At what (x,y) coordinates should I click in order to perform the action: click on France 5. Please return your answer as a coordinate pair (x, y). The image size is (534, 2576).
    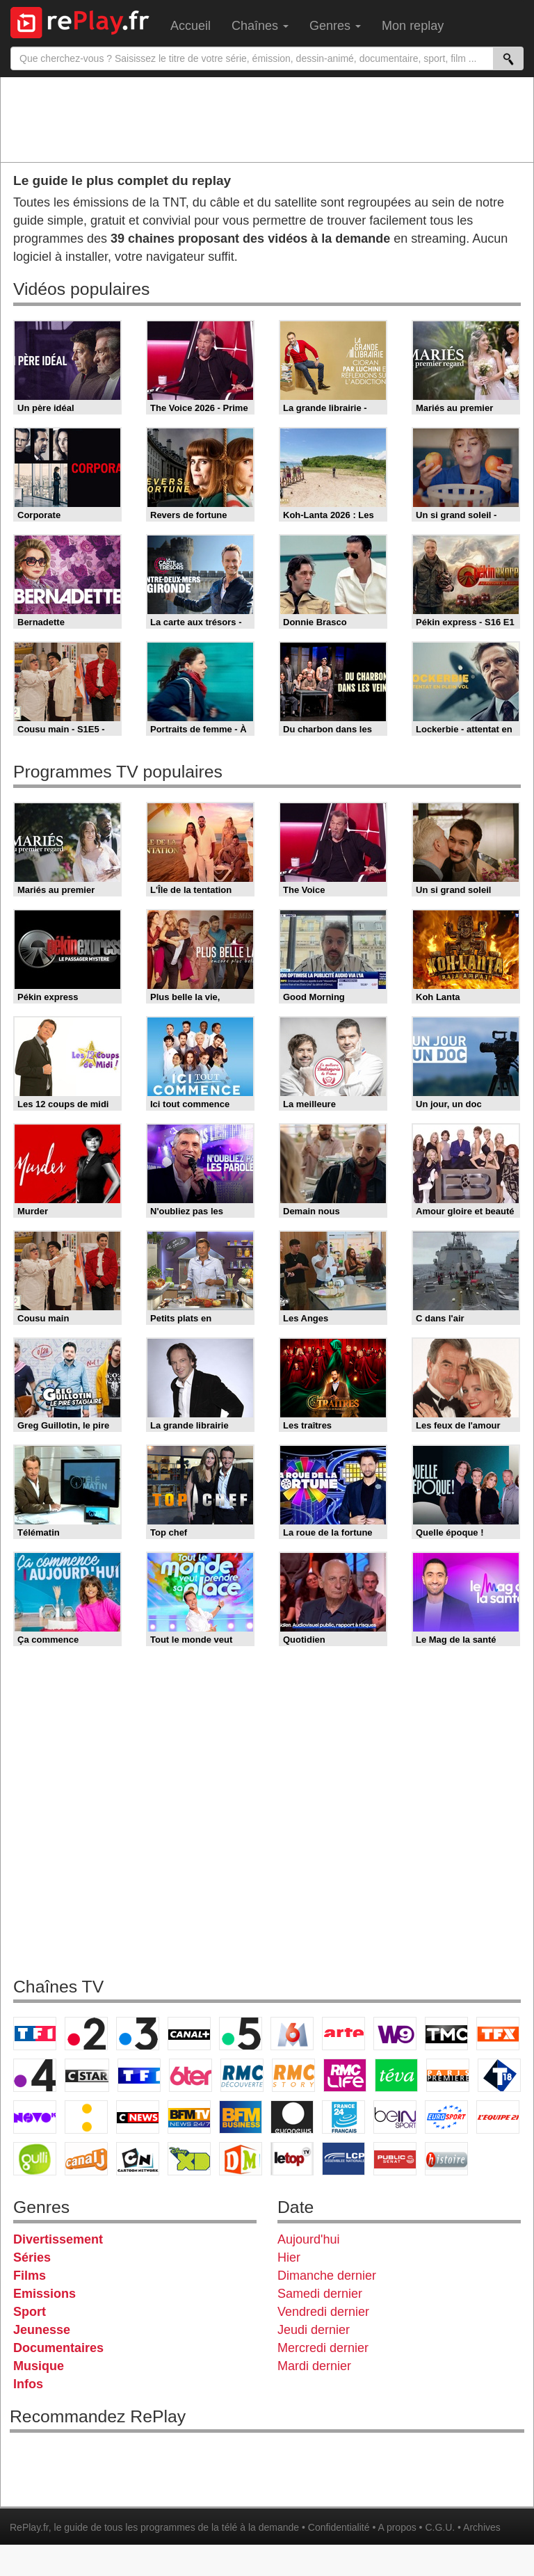
    Looking at the image, I should click on (240, 2033).